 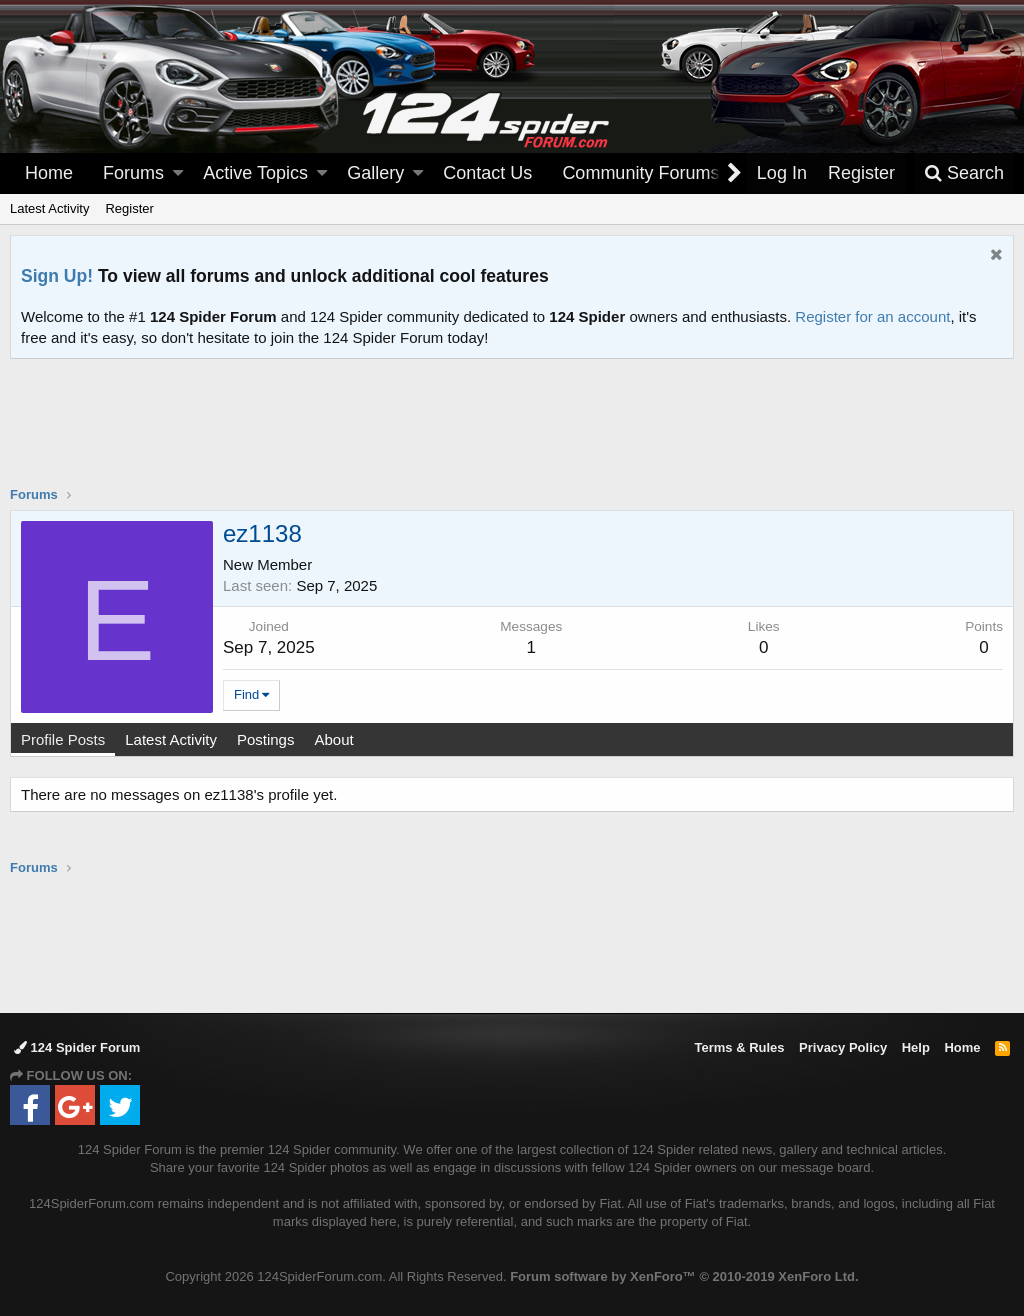 What do you see at coordinates (255, 173) in the screenshot?
I see `Active Topics` at bounding box center [255, 173].